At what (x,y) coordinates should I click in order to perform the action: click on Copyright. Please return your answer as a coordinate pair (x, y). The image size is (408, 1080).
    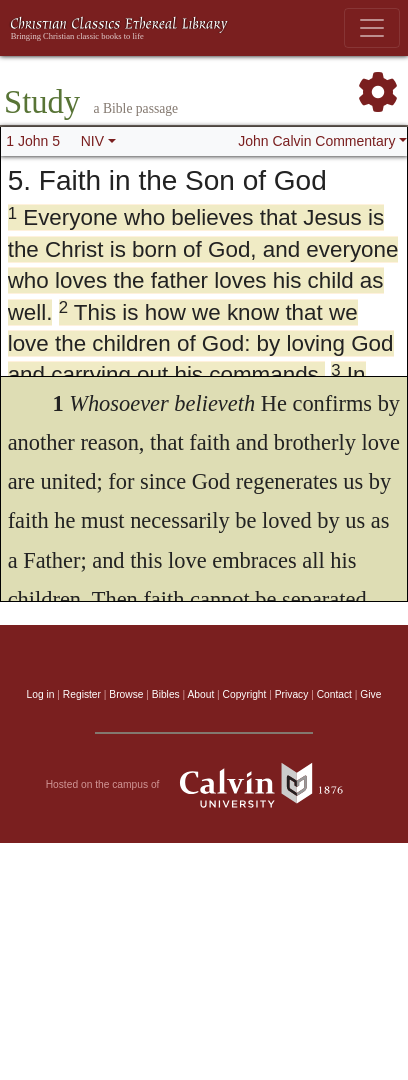
    Looking at the image, I should click on (245, 694).